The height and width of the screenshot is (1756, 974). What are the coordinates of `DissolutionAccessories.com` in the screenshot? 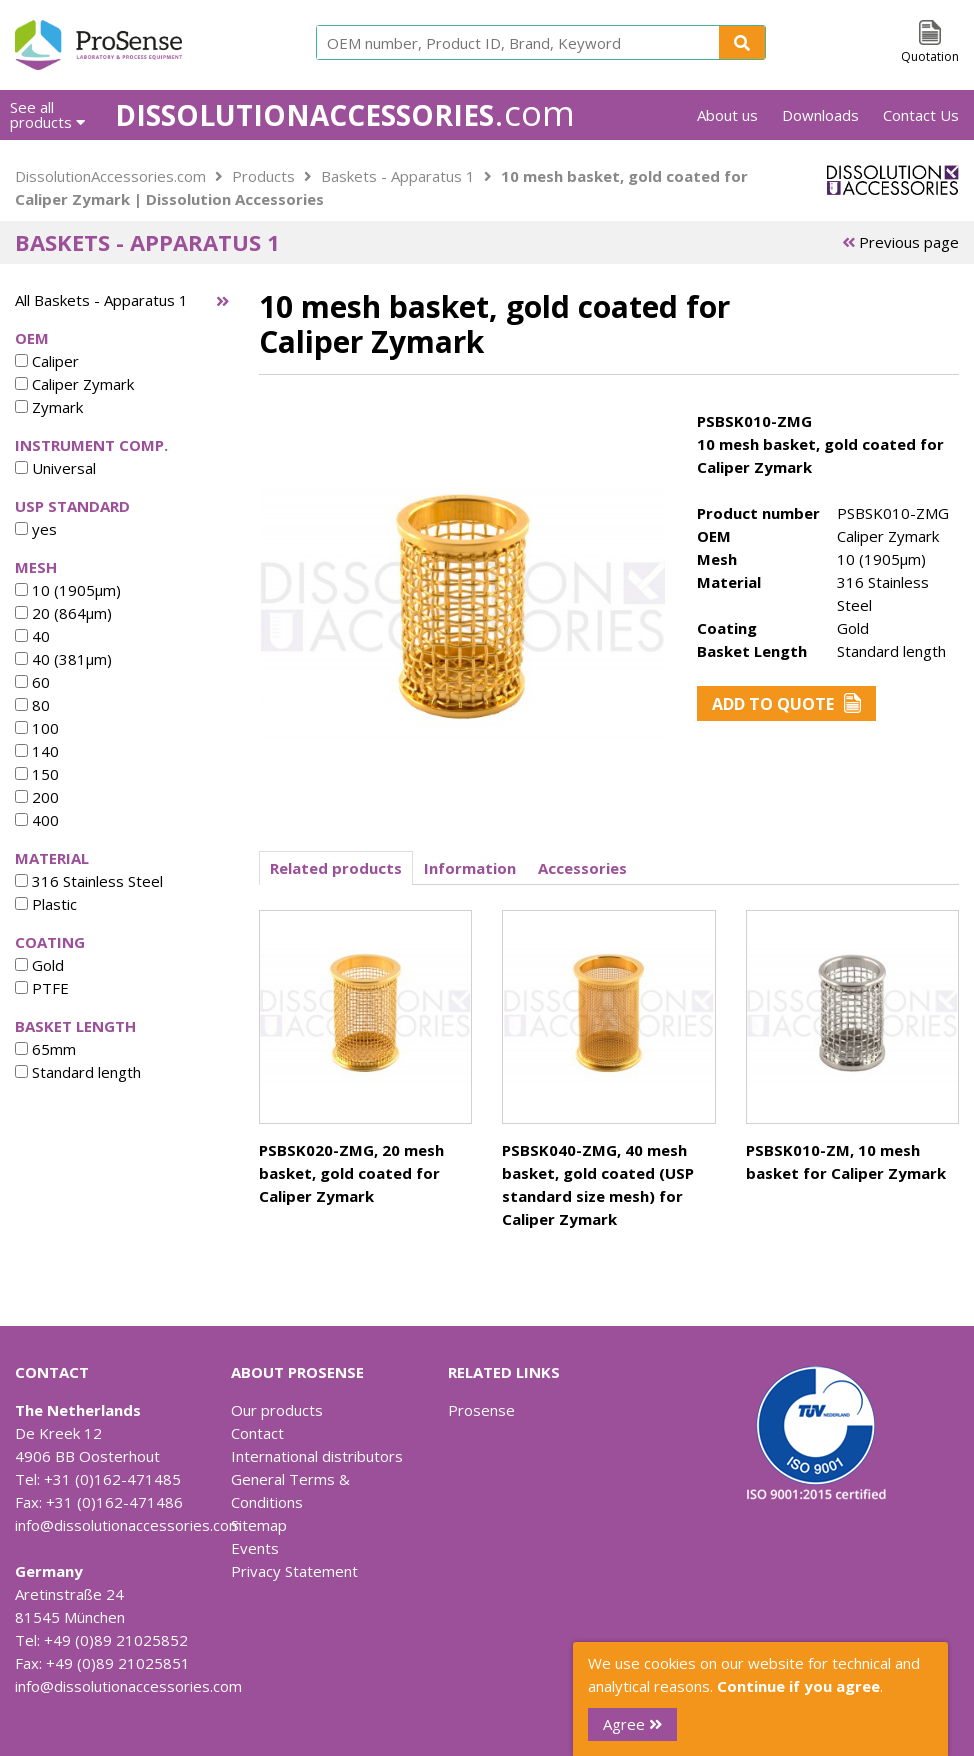 It's located at (110, 176).